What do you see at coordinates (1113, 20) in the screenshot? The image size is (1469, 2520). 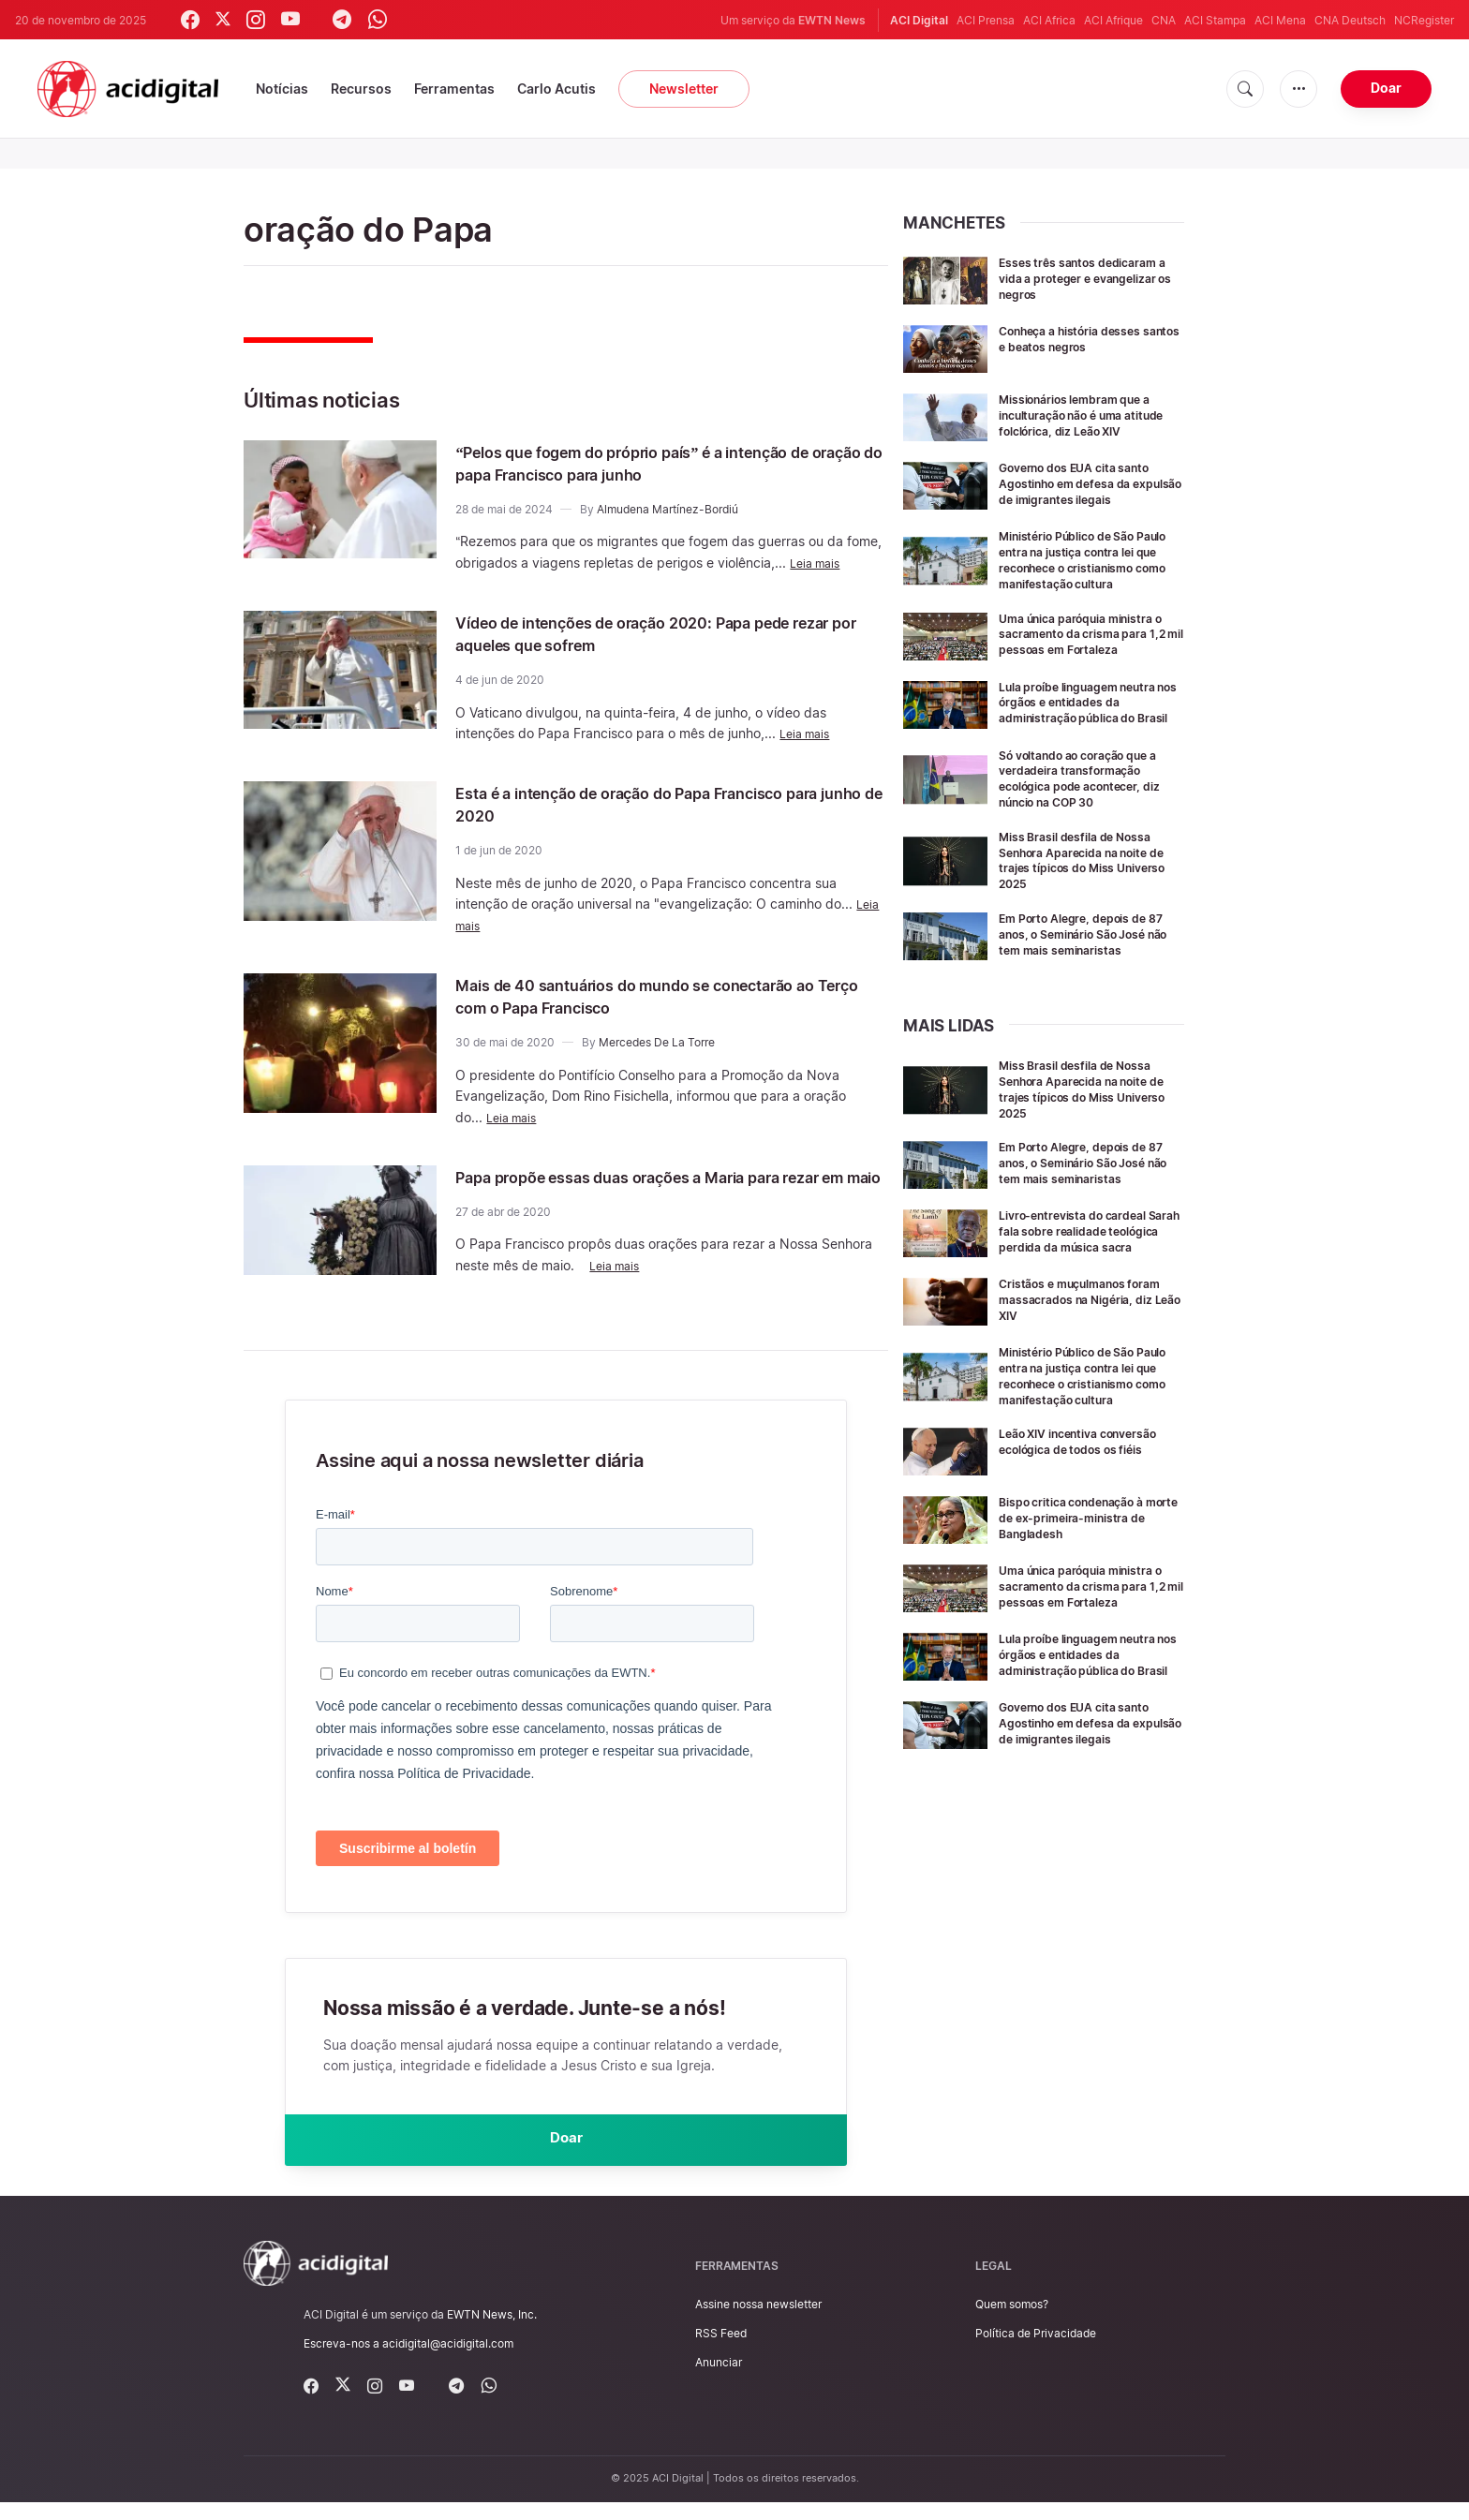 I see `ACI Afrique` at bounding box center [1113, 20].